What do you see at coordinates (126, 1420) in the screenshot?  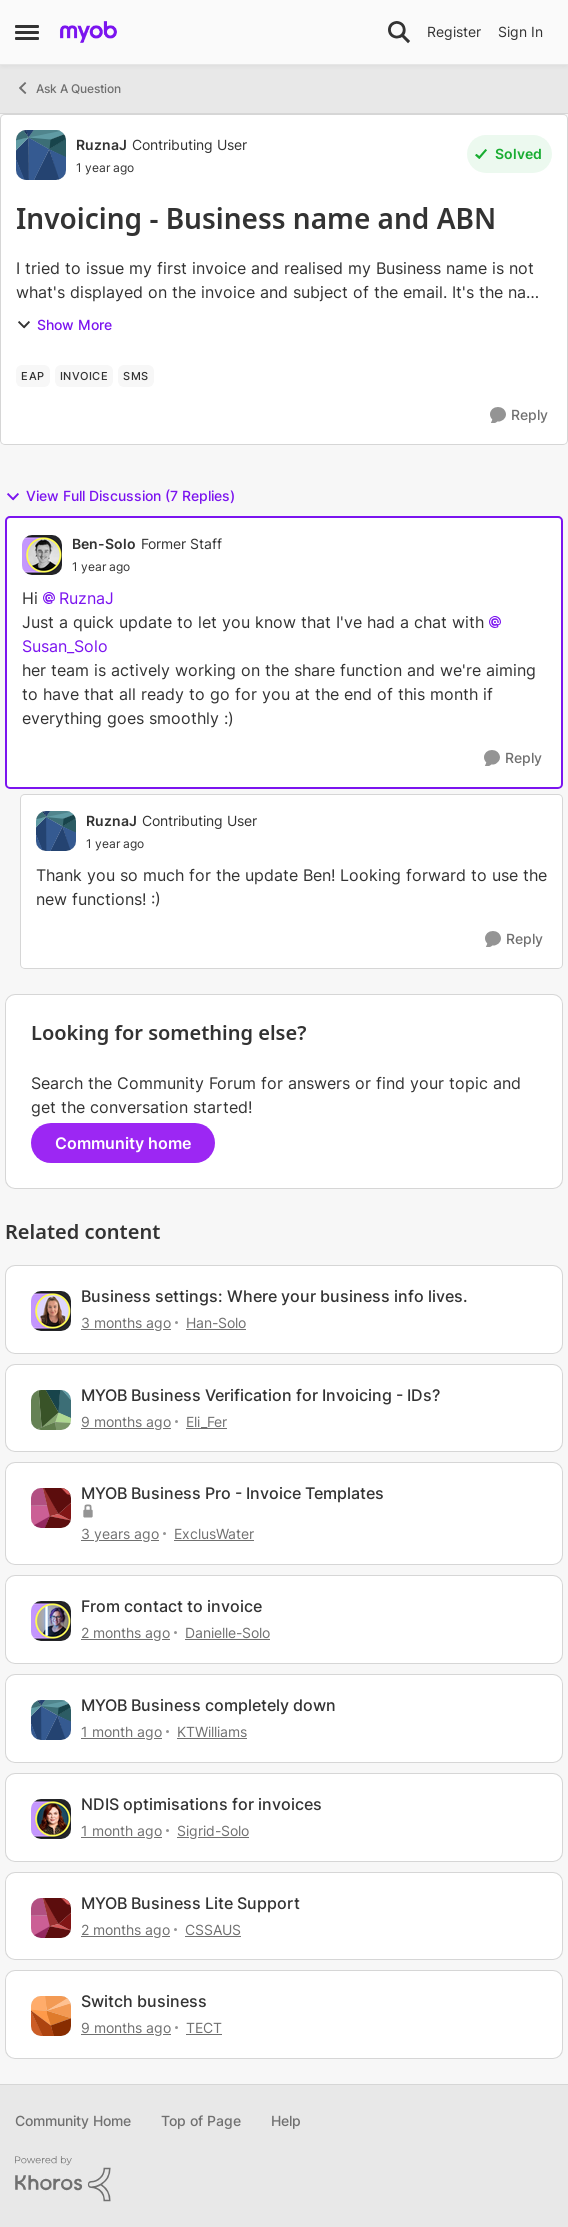 I see `[9 months ago]` at bounding box center [126, 1420].